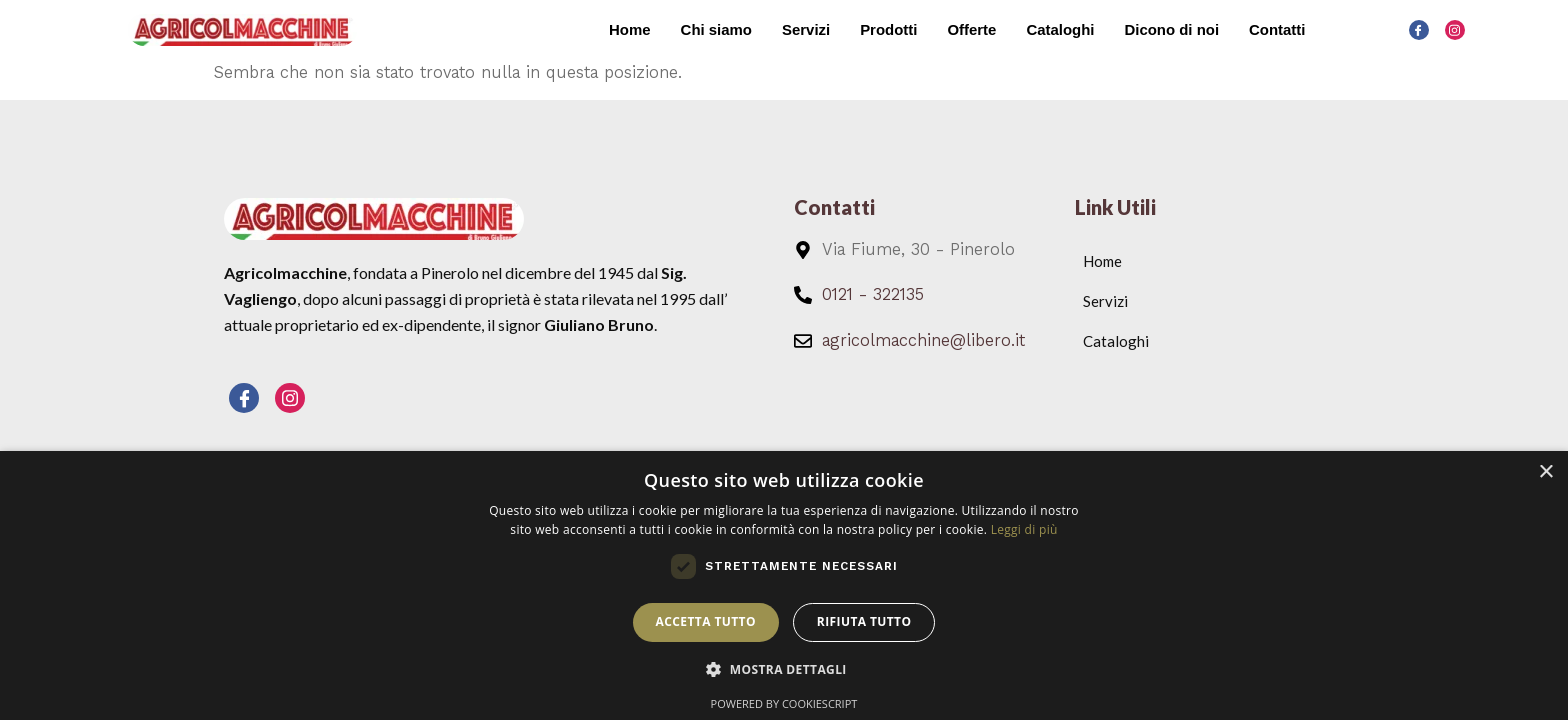 The height and width of the screenshot is (720, 1568). Describe the element at coordinates (715, 29) in the screenshot. I see `Chi siamo` at that location.